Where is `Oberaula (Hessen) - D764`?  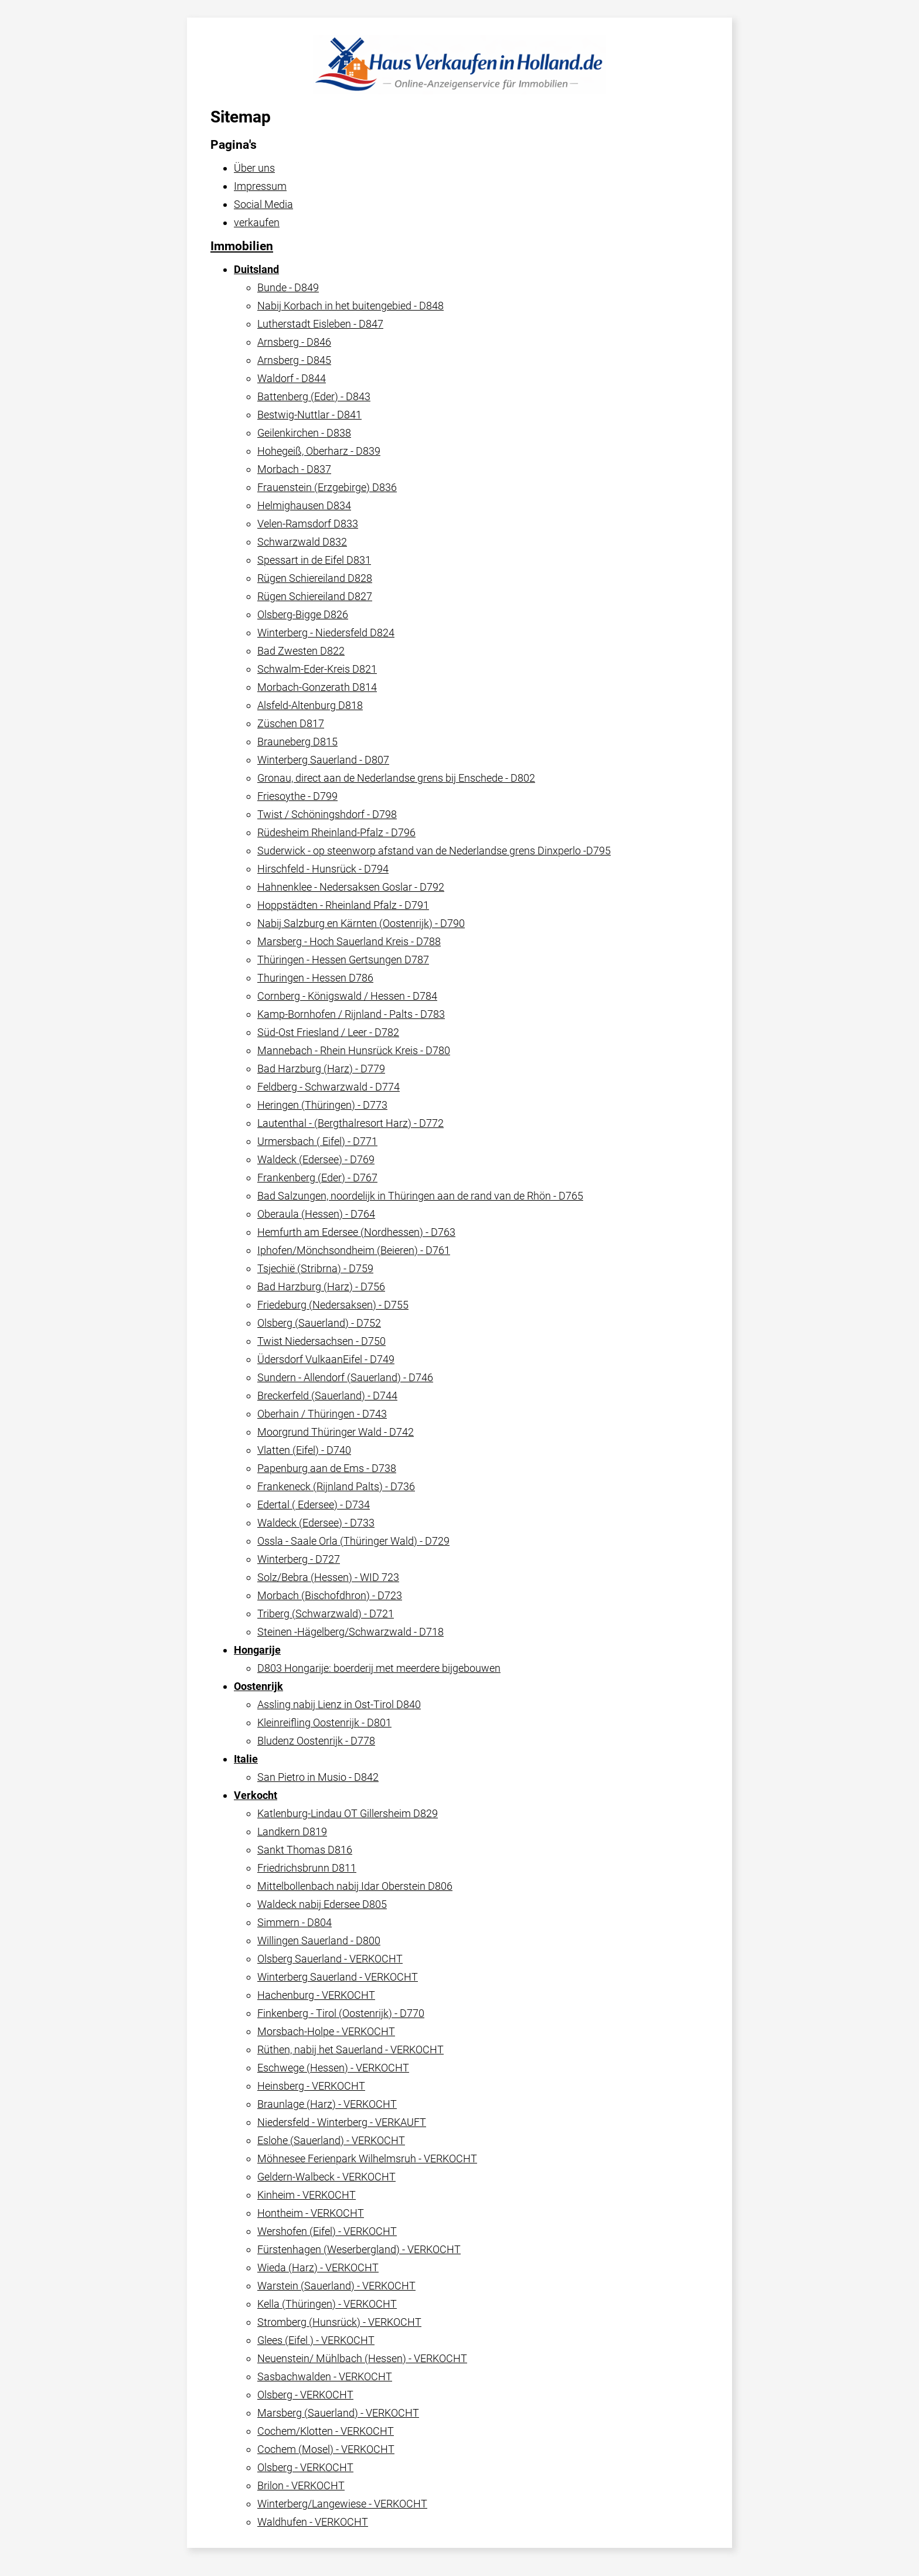
Oberaula (Hessen) - D764 is located at coordinates (316, 1214).